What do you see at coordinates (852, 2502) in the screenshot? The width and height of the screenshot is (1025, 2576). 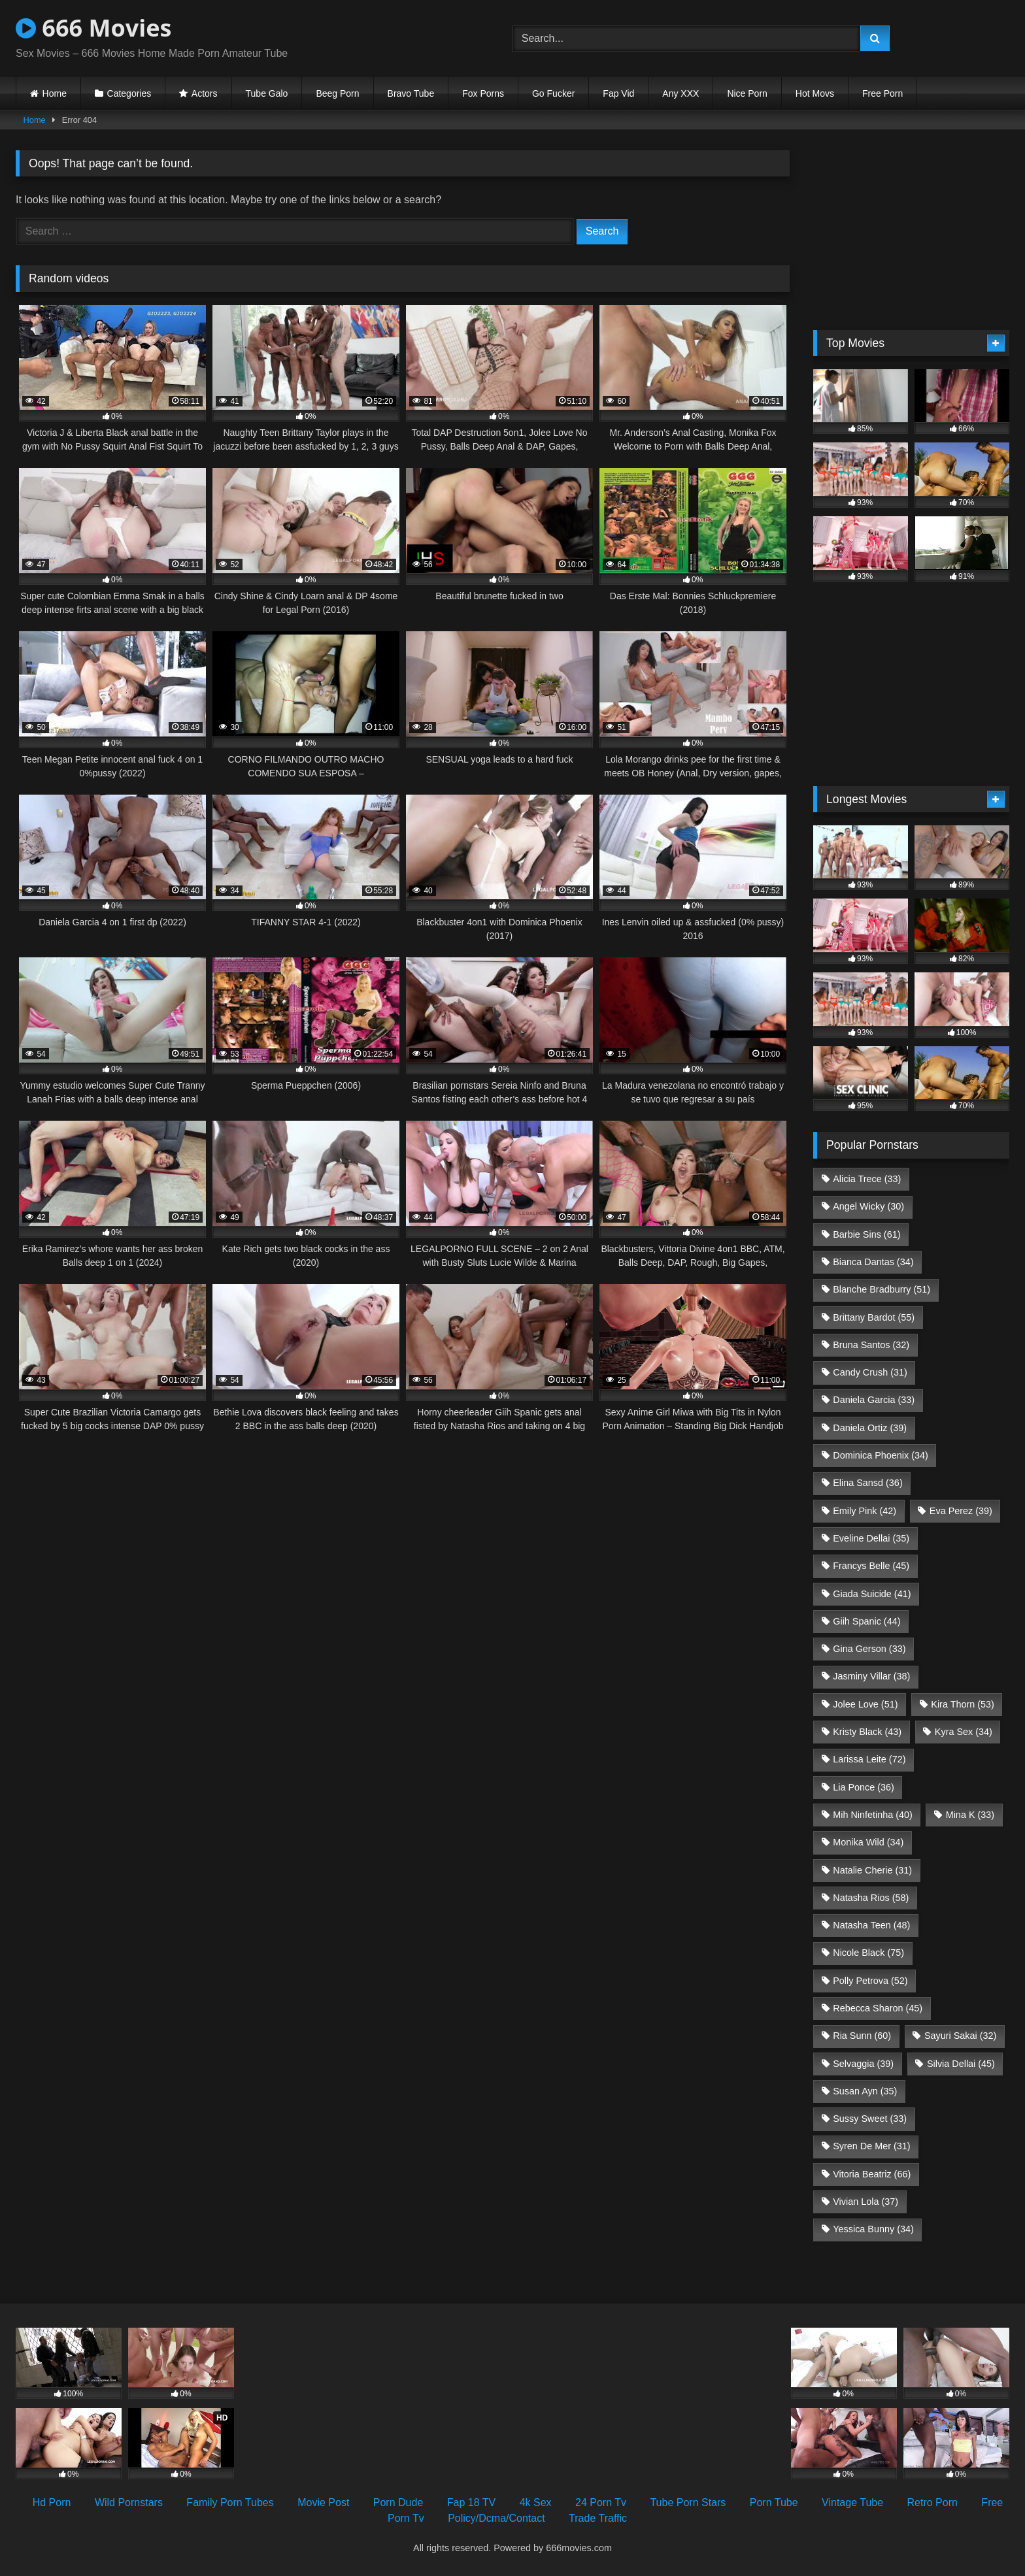 I see `Vintage Tube` at bounding box center [852, 2502].